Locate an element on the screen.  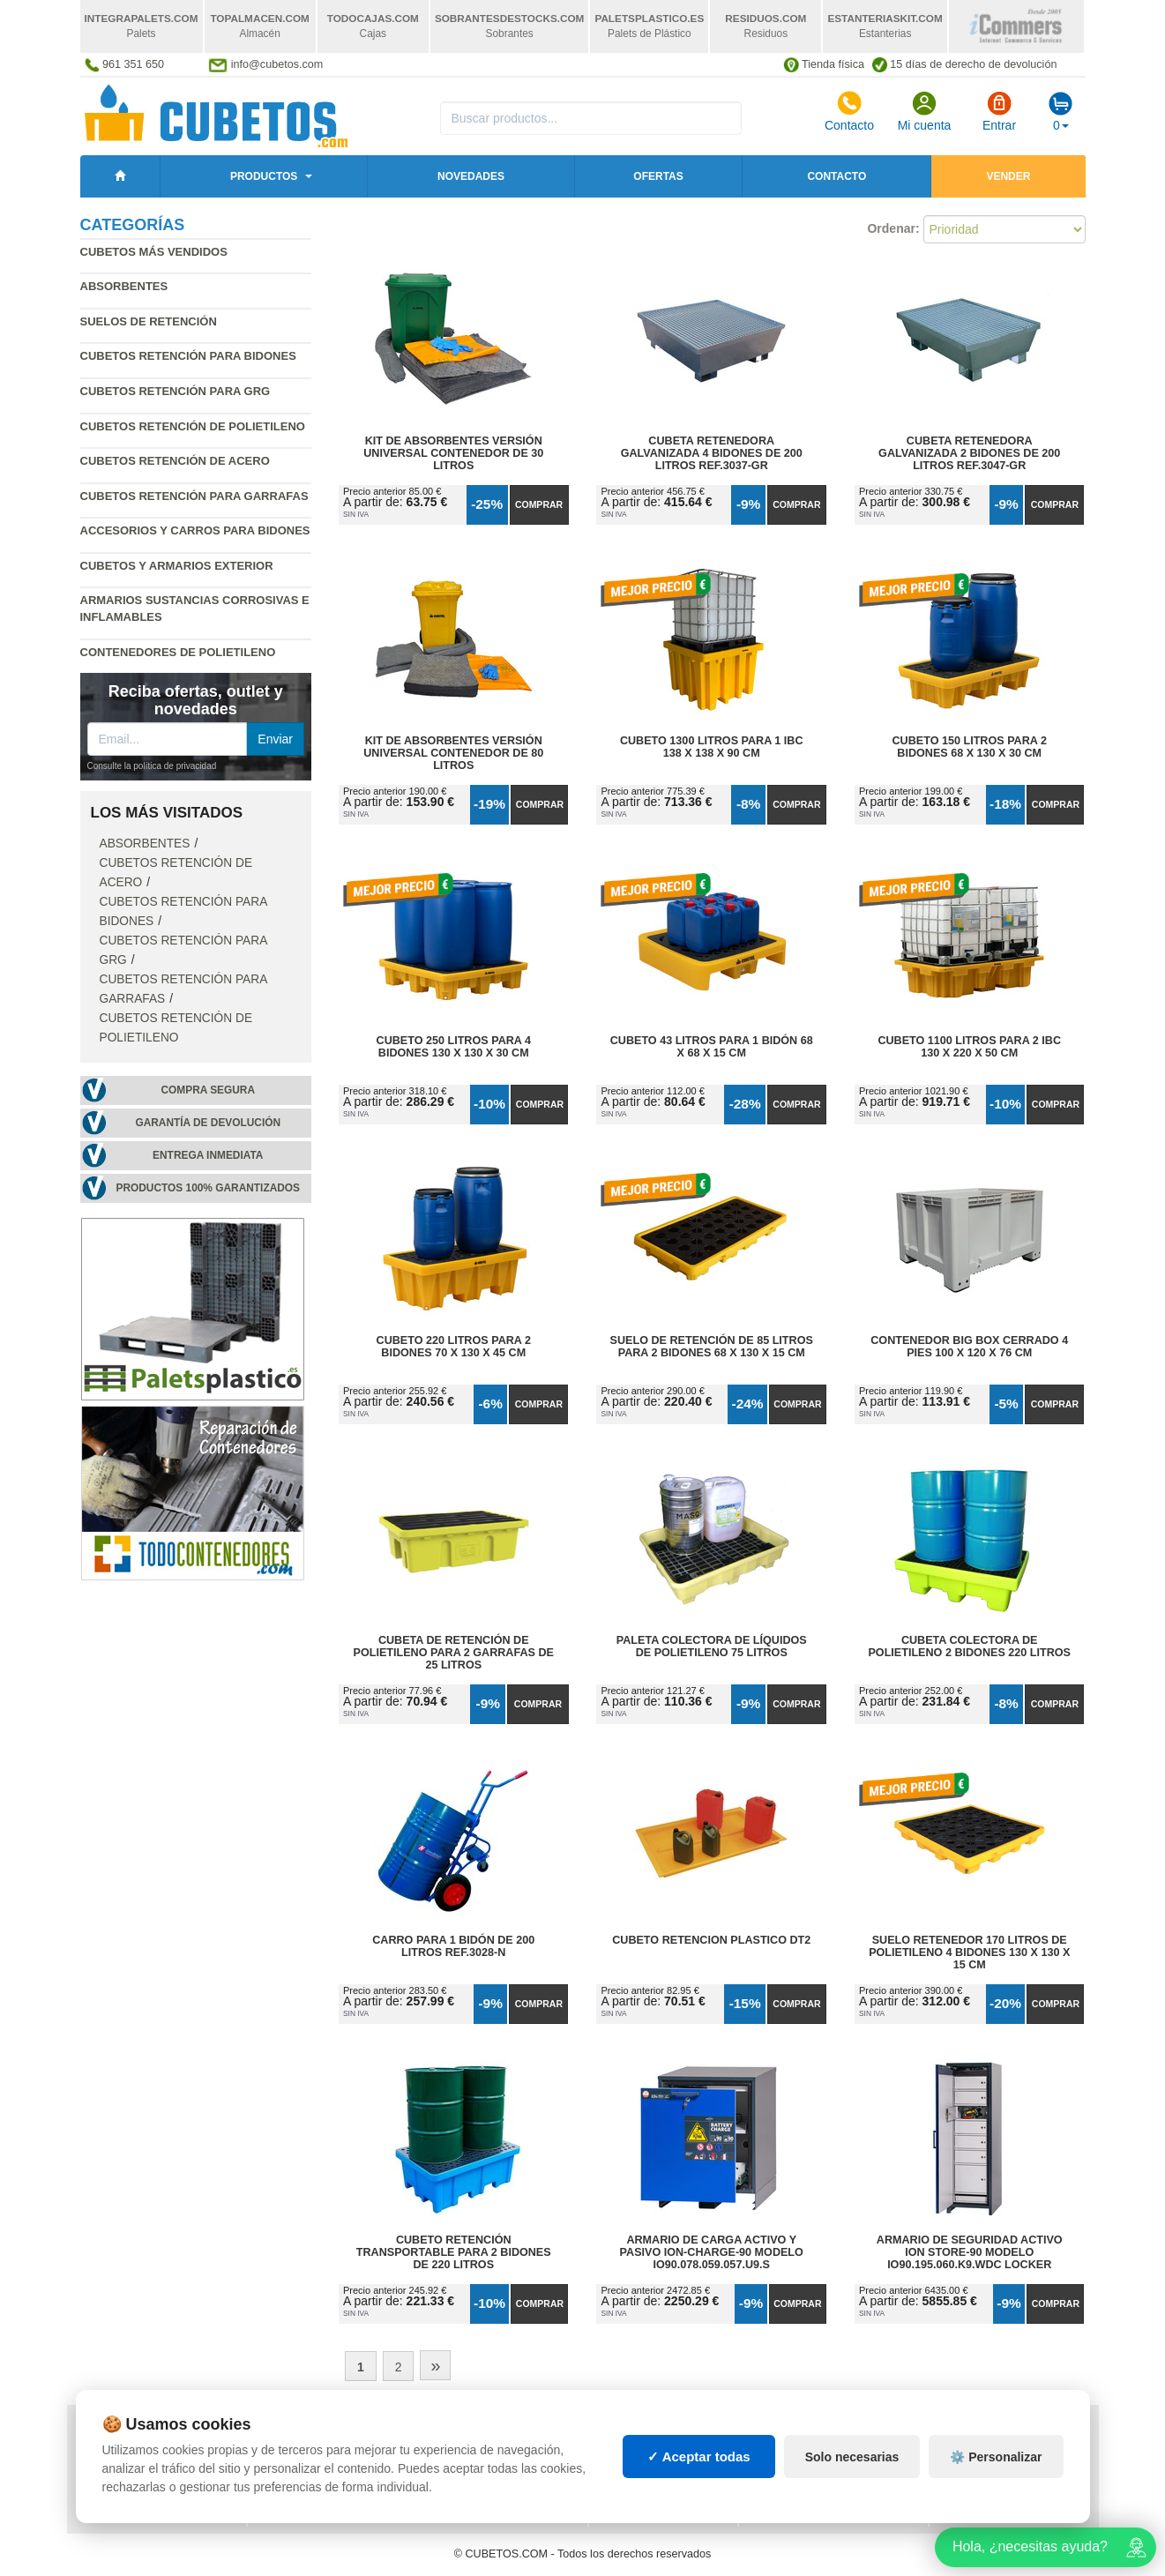
Cubeto Retención Transportable para 2 Bidones de 220 litros is located at coordinates (453, 2252).